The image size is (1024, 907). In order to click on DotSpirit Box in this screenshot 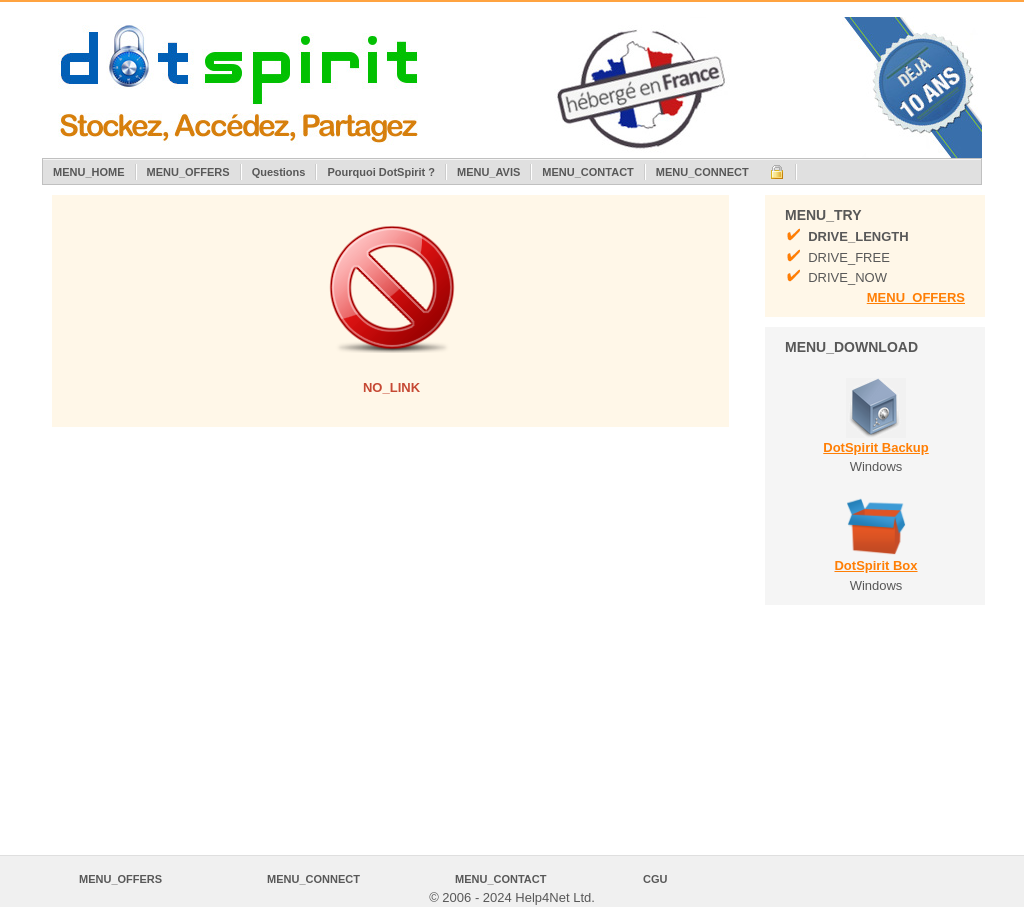, I will do `click(875, 565)`.